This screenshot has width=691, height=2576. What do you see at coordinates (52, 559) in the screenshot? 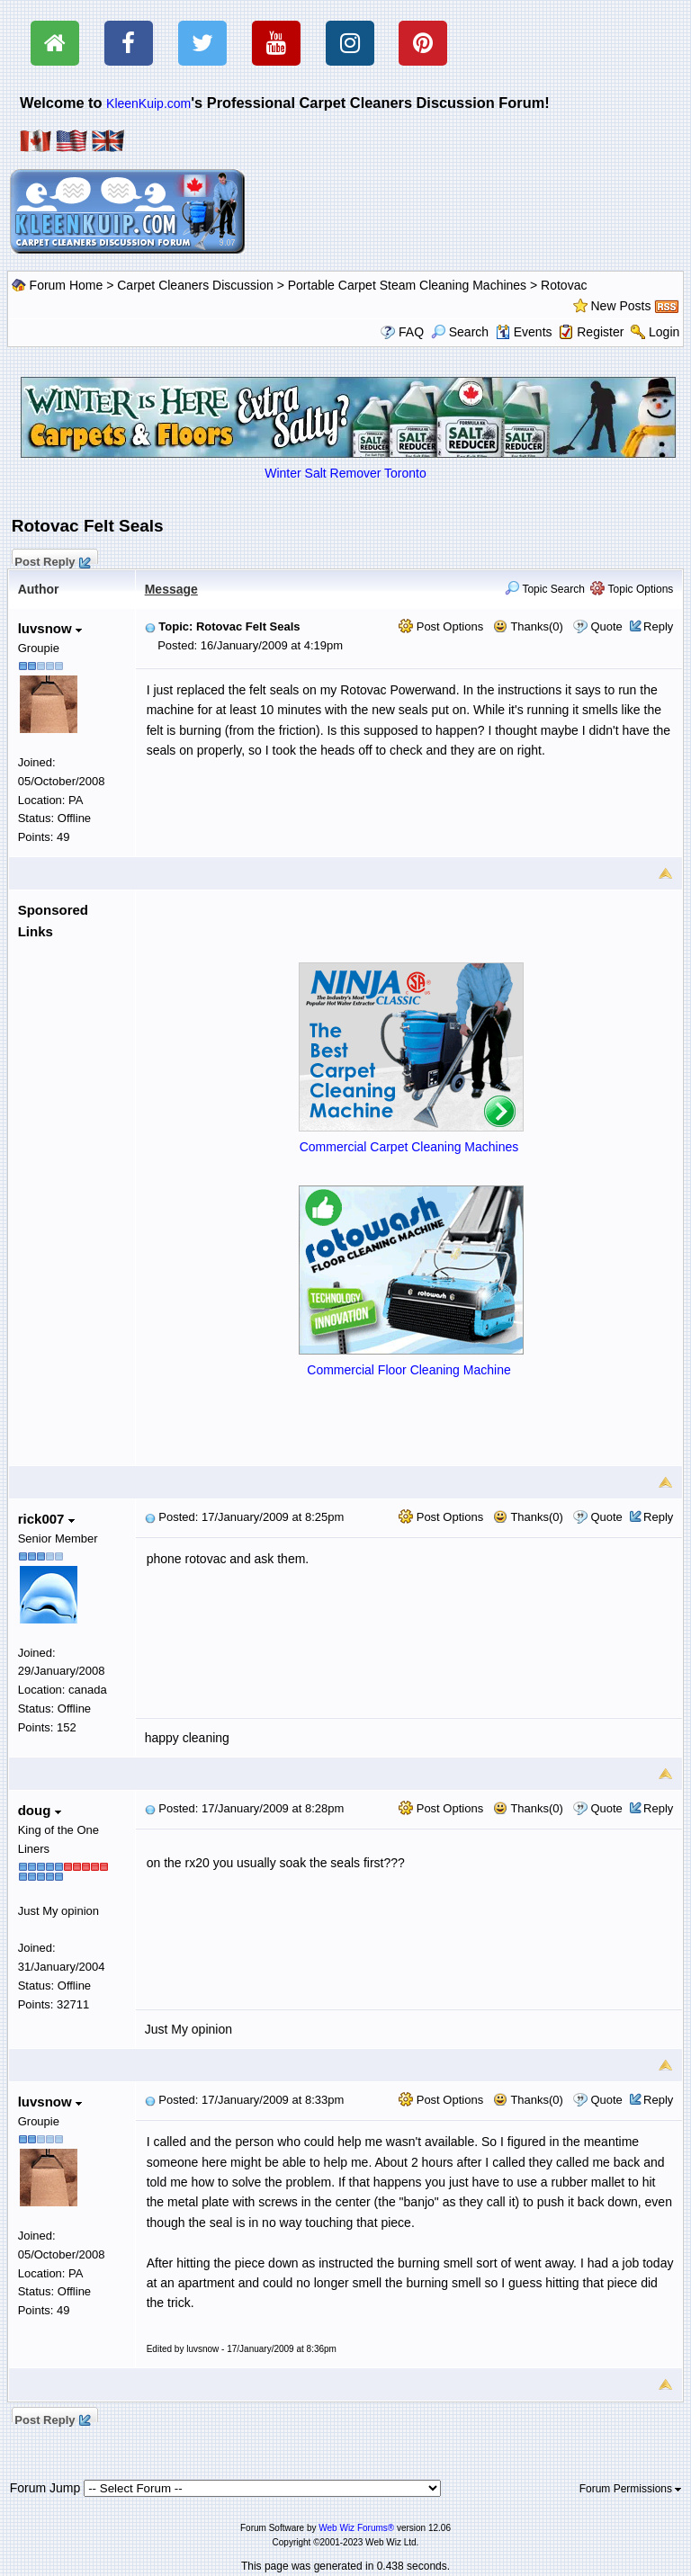
I see `Post Reply` at bounding box center [52, 559].